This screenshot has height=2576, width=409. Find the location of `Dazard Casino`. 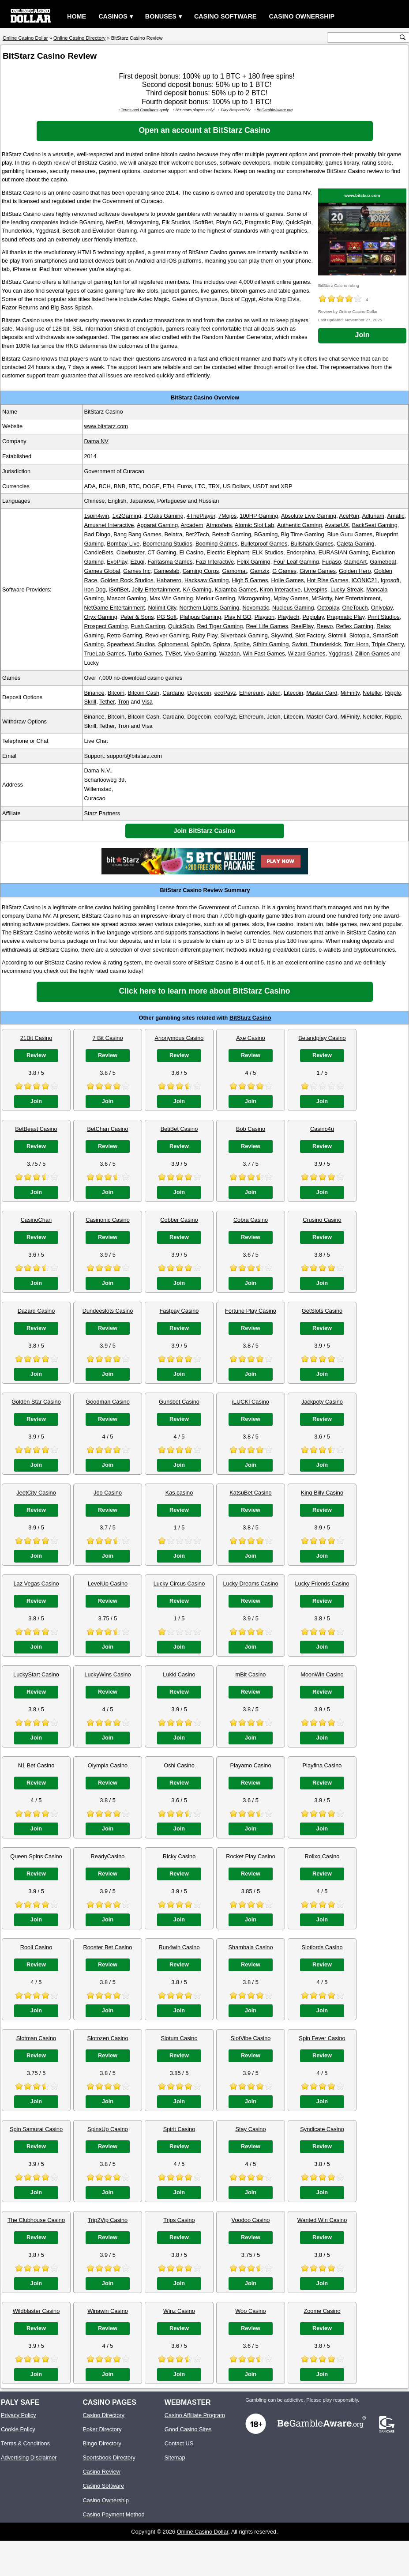

Dazard Casino is located at coordinates (36, 1310).